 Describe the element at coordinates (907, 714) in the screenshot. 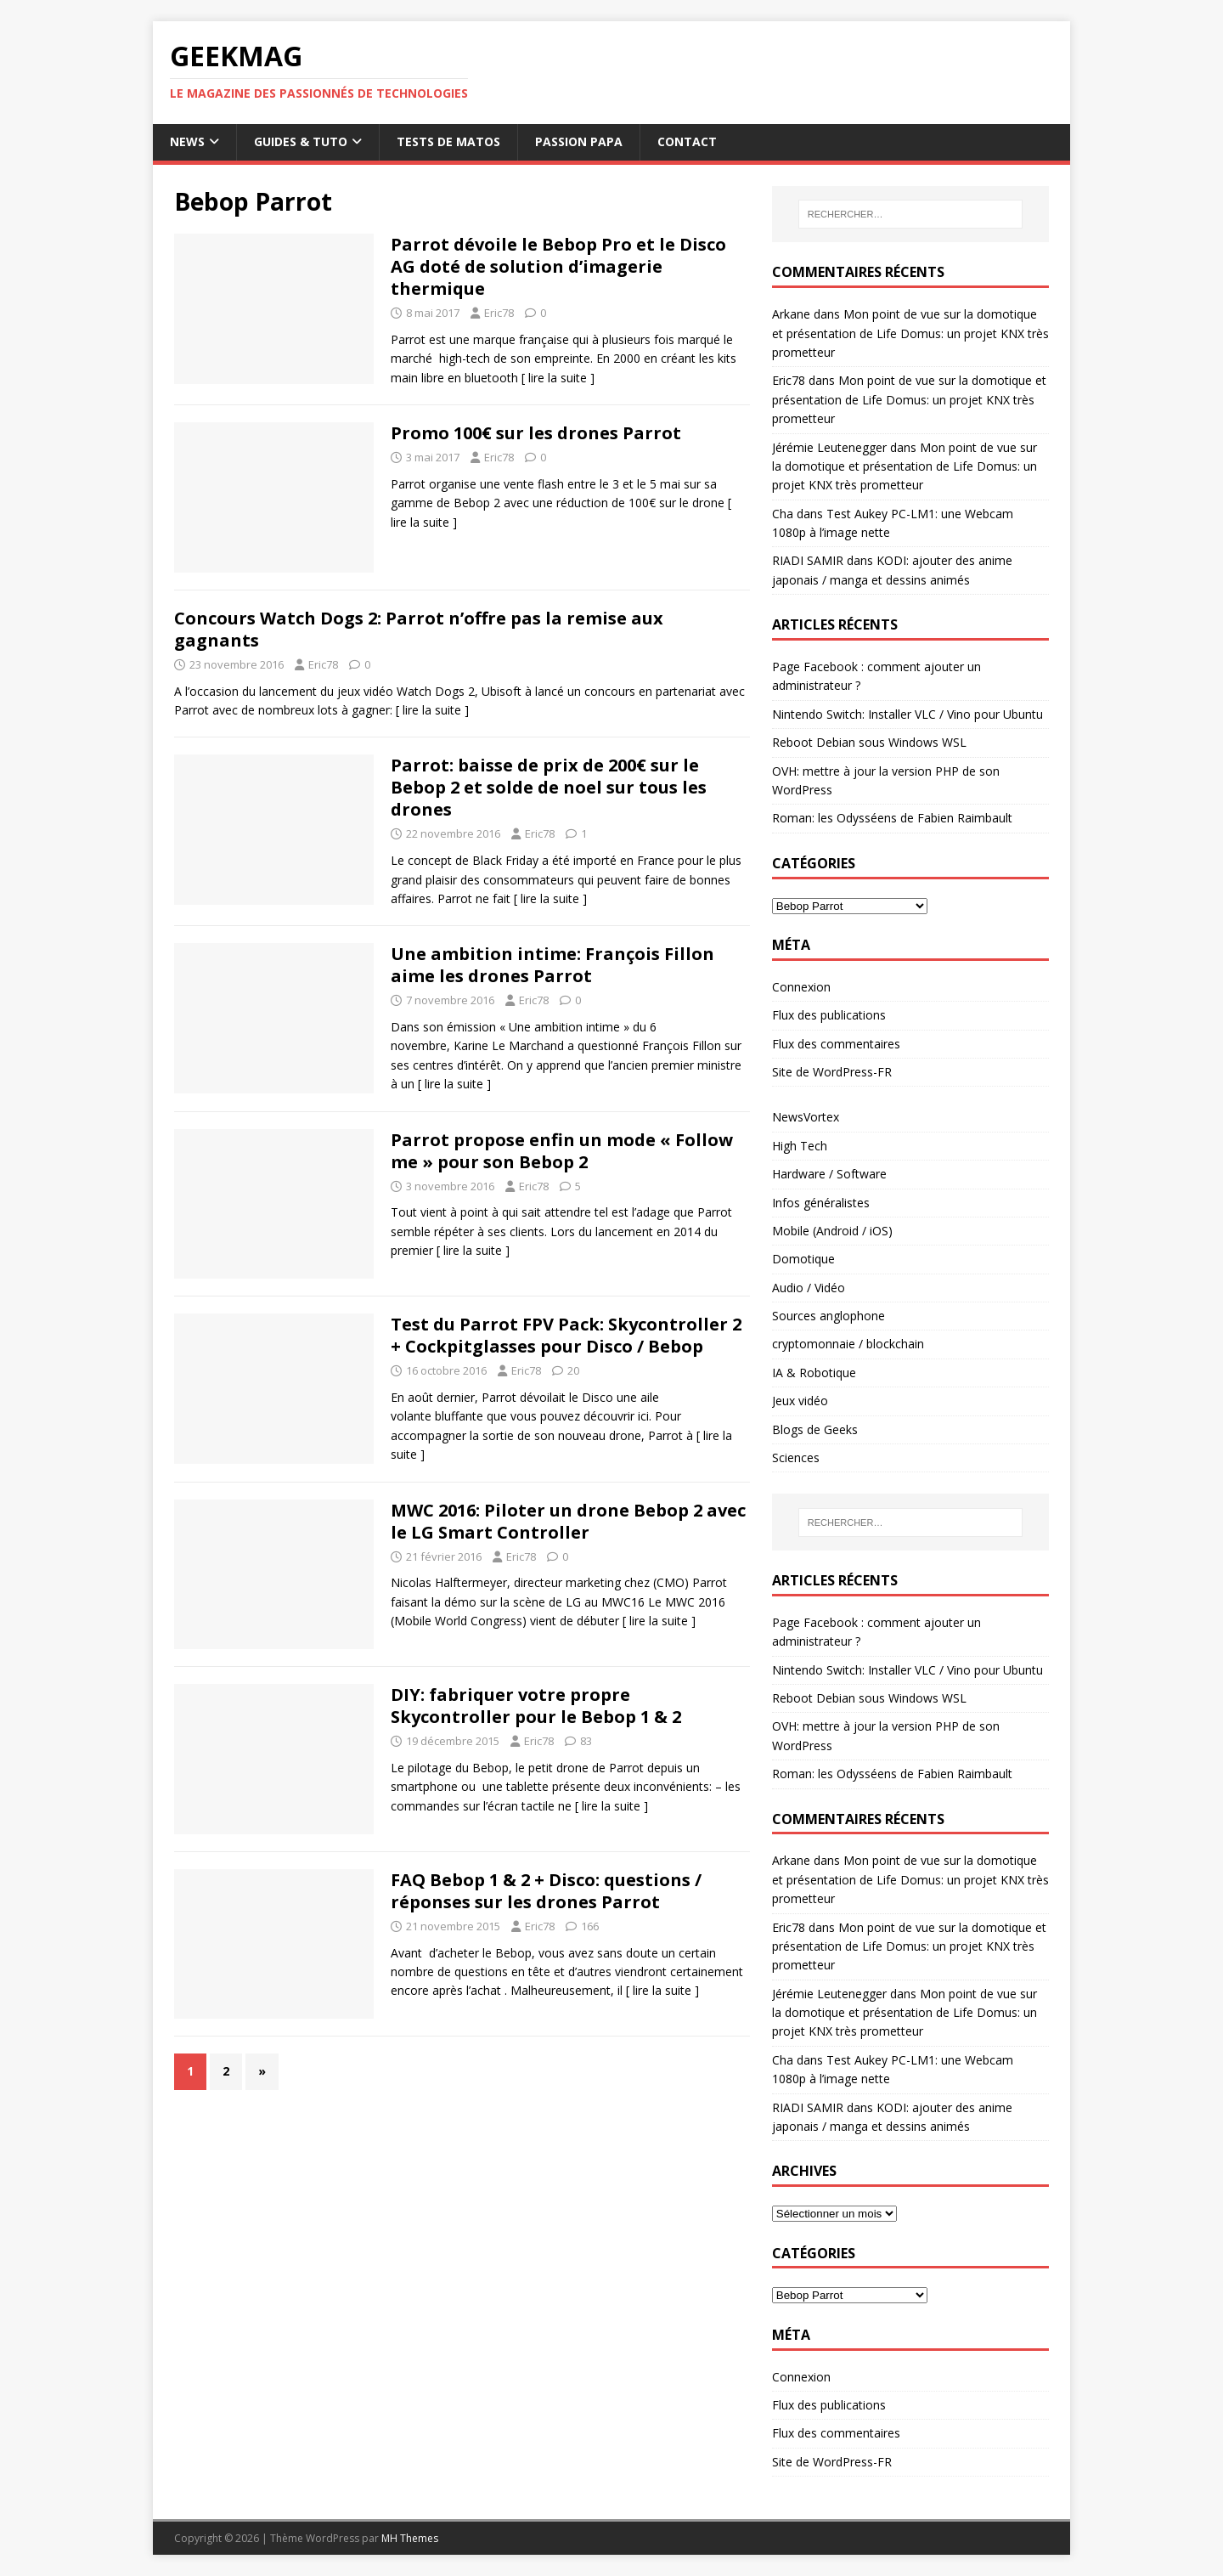

I see `Nintendo Switch: Installer VLC / Vino pour Ubuntu` at that location.